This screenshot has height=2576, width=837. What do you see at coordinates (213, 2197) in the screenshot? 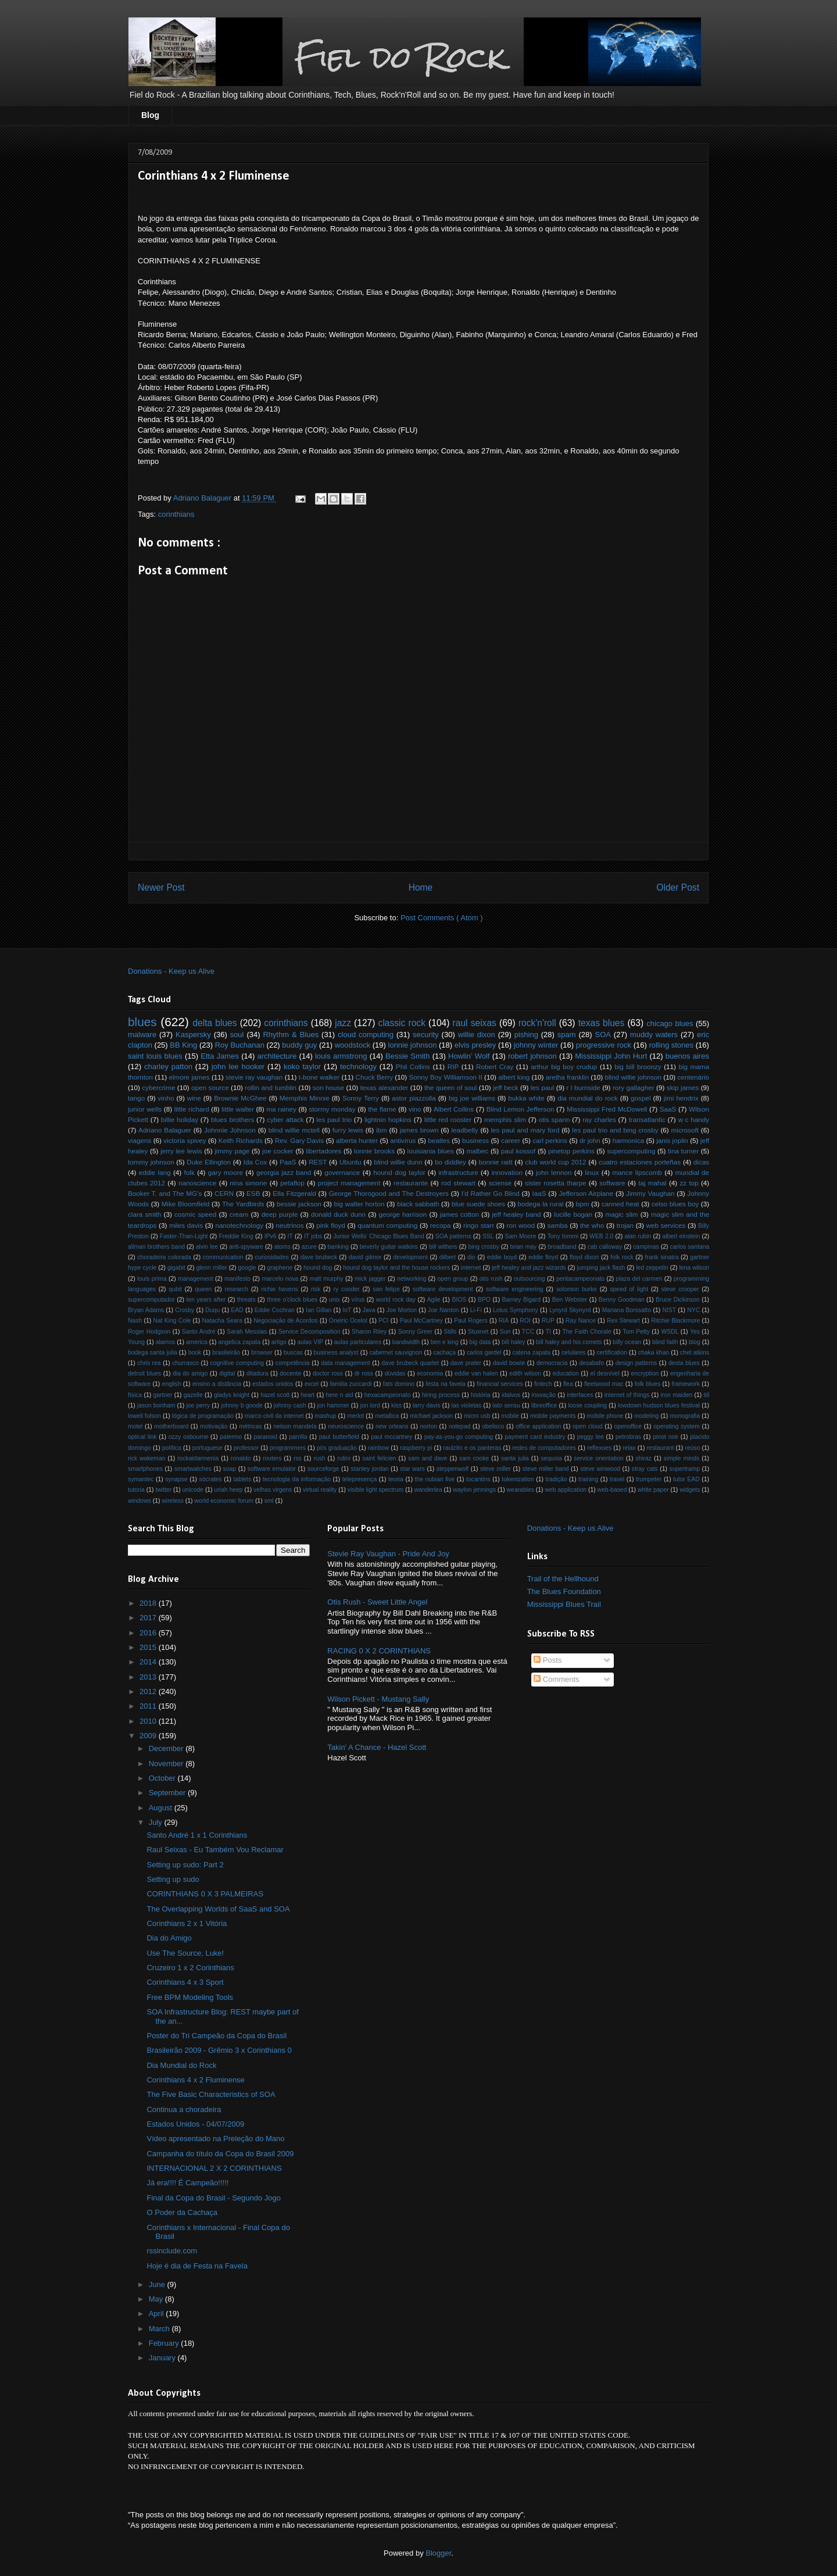
I see `Final da Copa do Brasil - Segundo Jogo` at bounding box center [213, 2197].